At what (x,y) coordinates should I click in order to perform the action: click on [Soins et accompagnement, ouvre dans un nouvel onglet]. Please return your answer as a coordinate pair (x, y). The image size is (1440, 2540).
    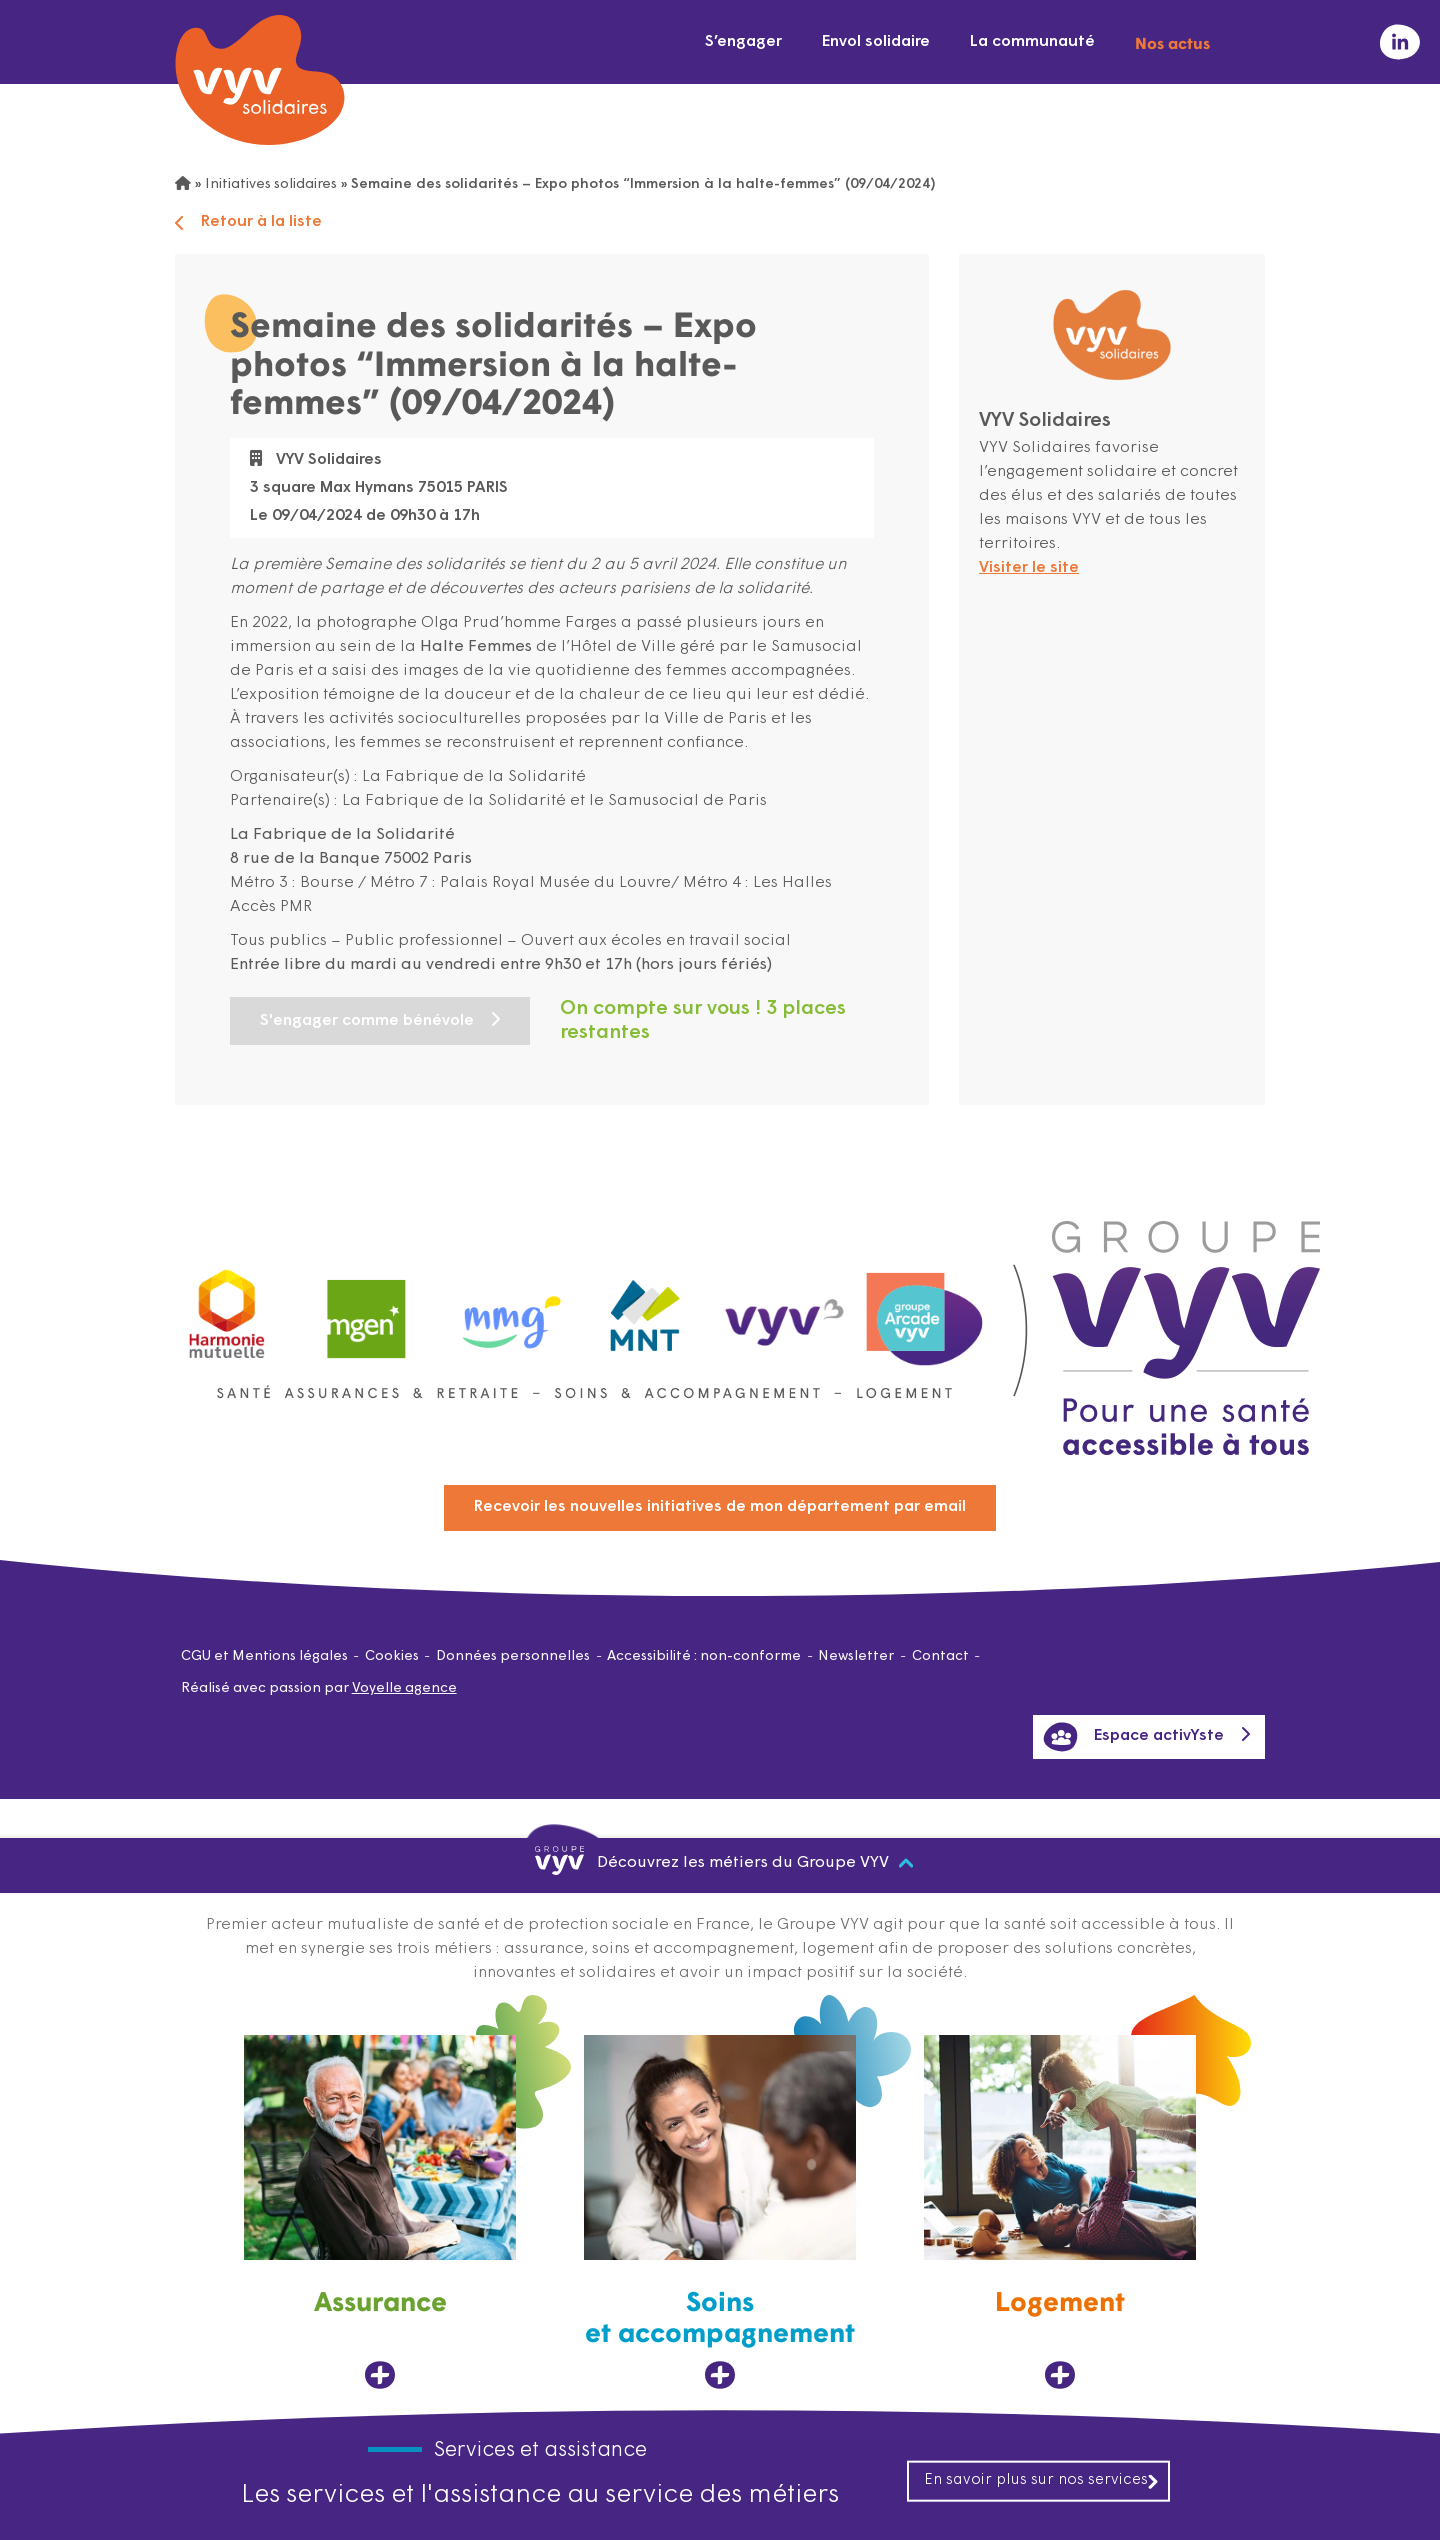
    Looking at the image, I should click on (720, 2212).